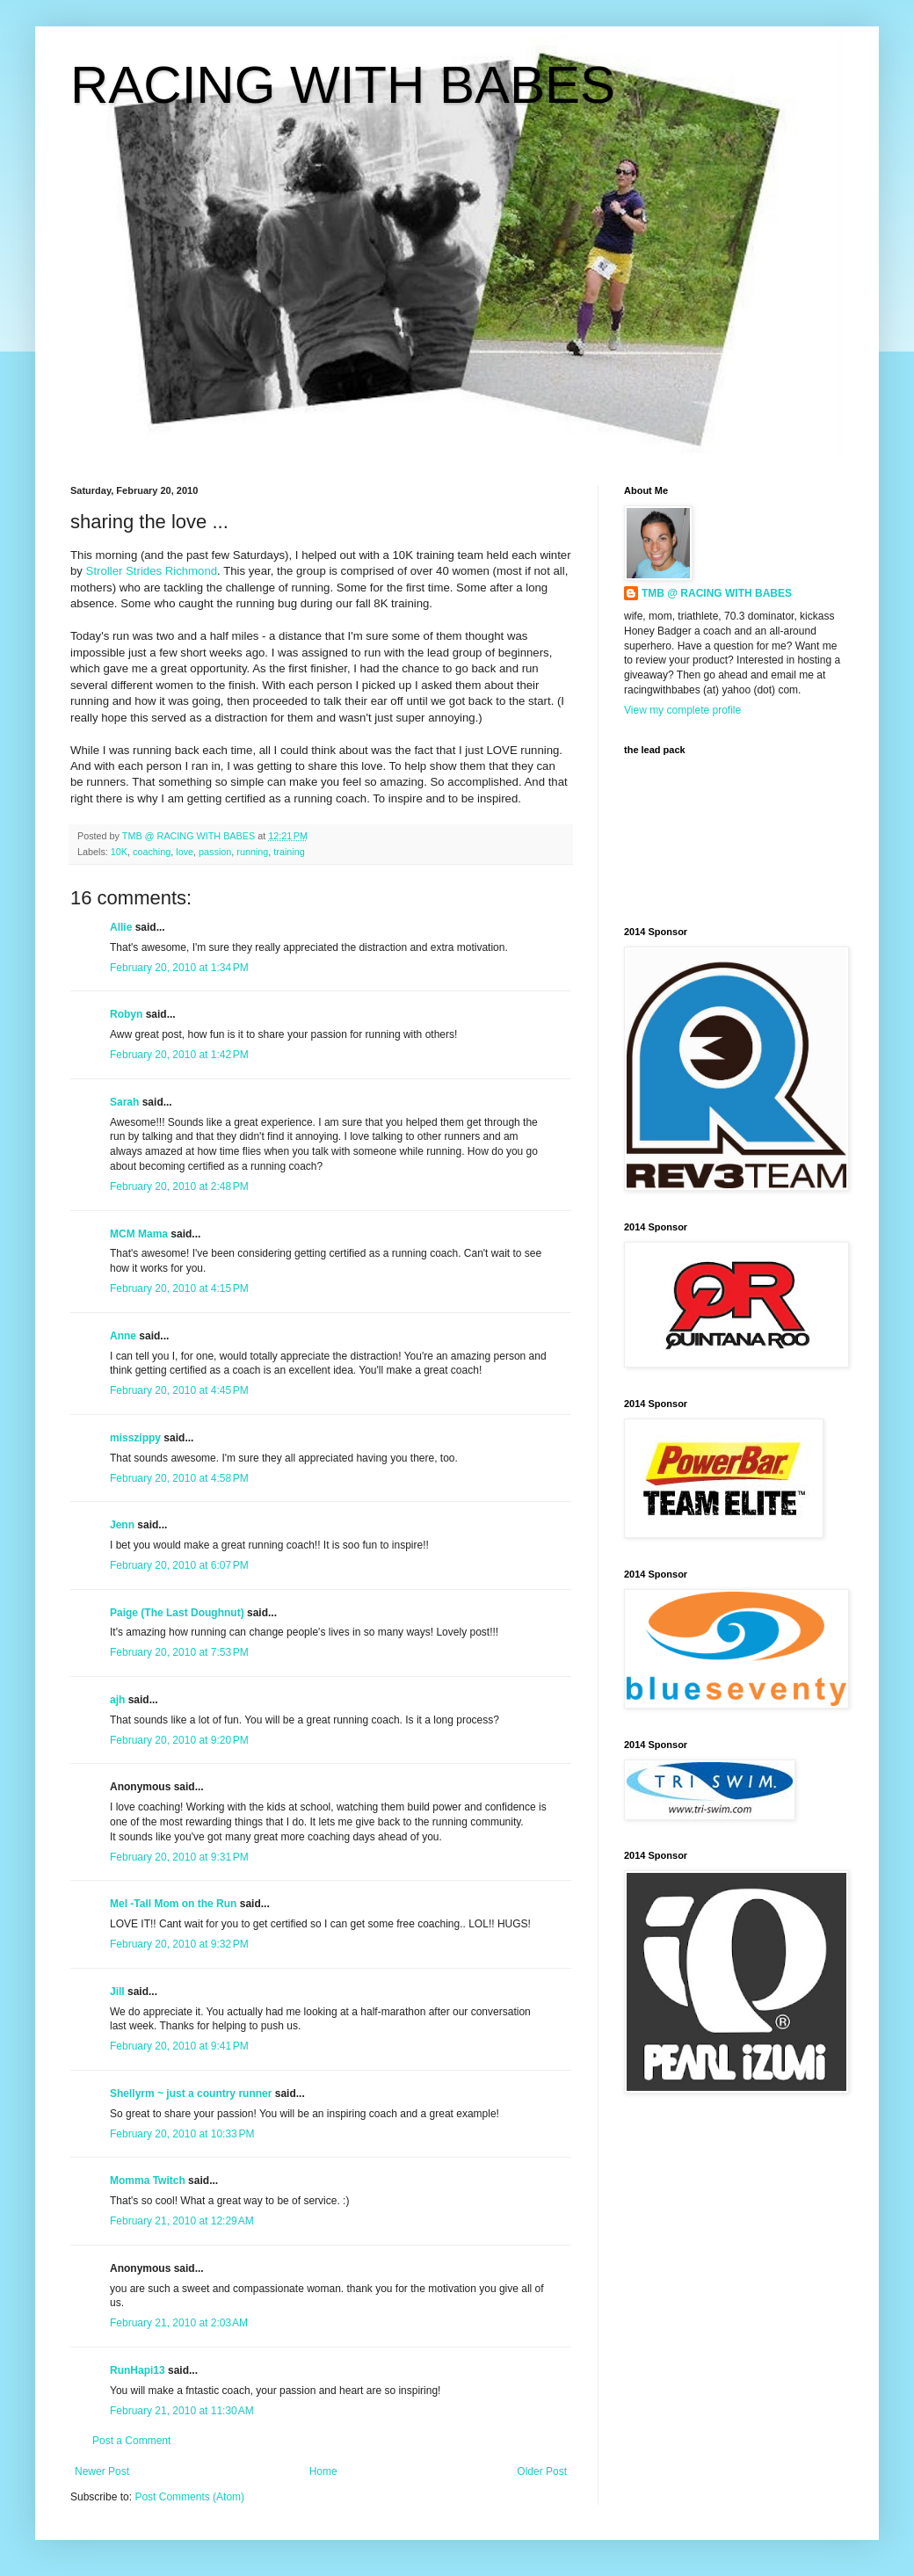 The height and width of the screenshot is (2576, 914). Describe the element at coordinates (182, 2134) in the screenshot. I see `February 20, 2010 at 10:33 PM` at that location.